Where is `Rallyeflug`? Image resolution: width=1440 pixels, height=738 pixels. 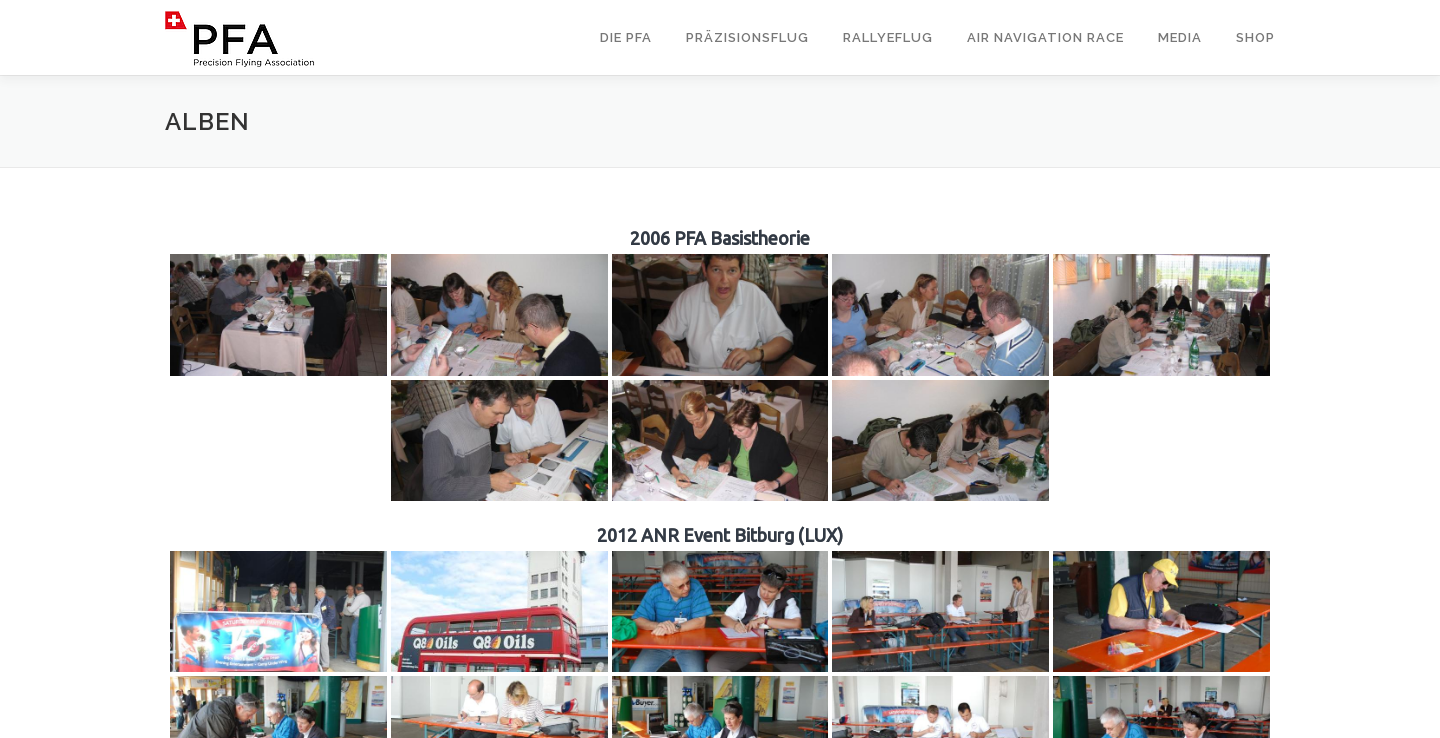 Rallyeflug is located at coordinates (888, 37).